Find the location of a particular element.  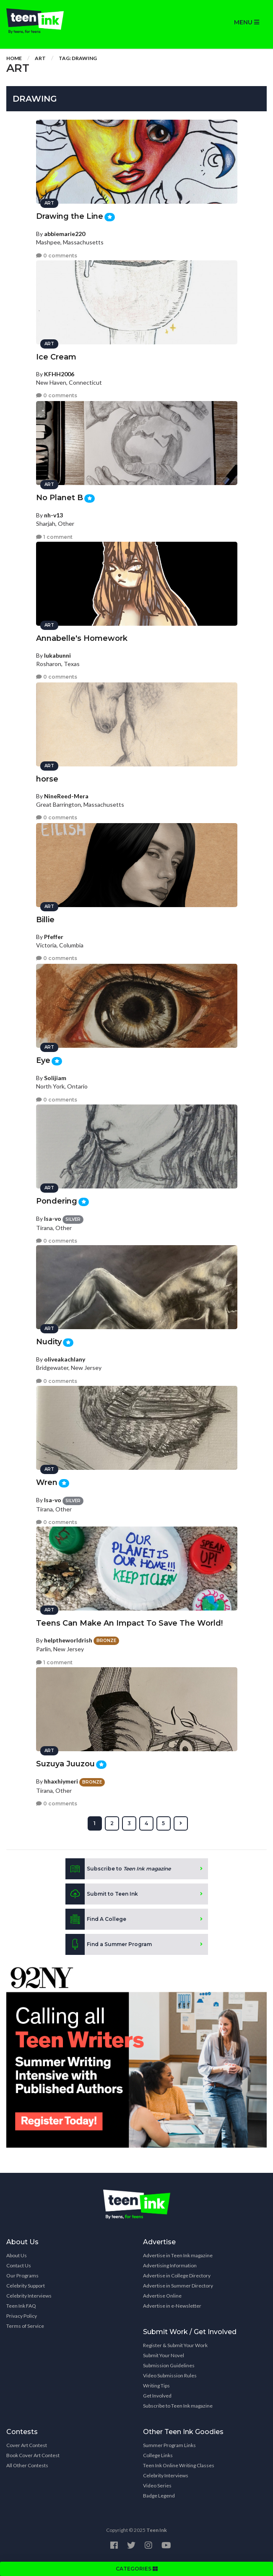

Drawing the Line is located at coordinates (69, 216).